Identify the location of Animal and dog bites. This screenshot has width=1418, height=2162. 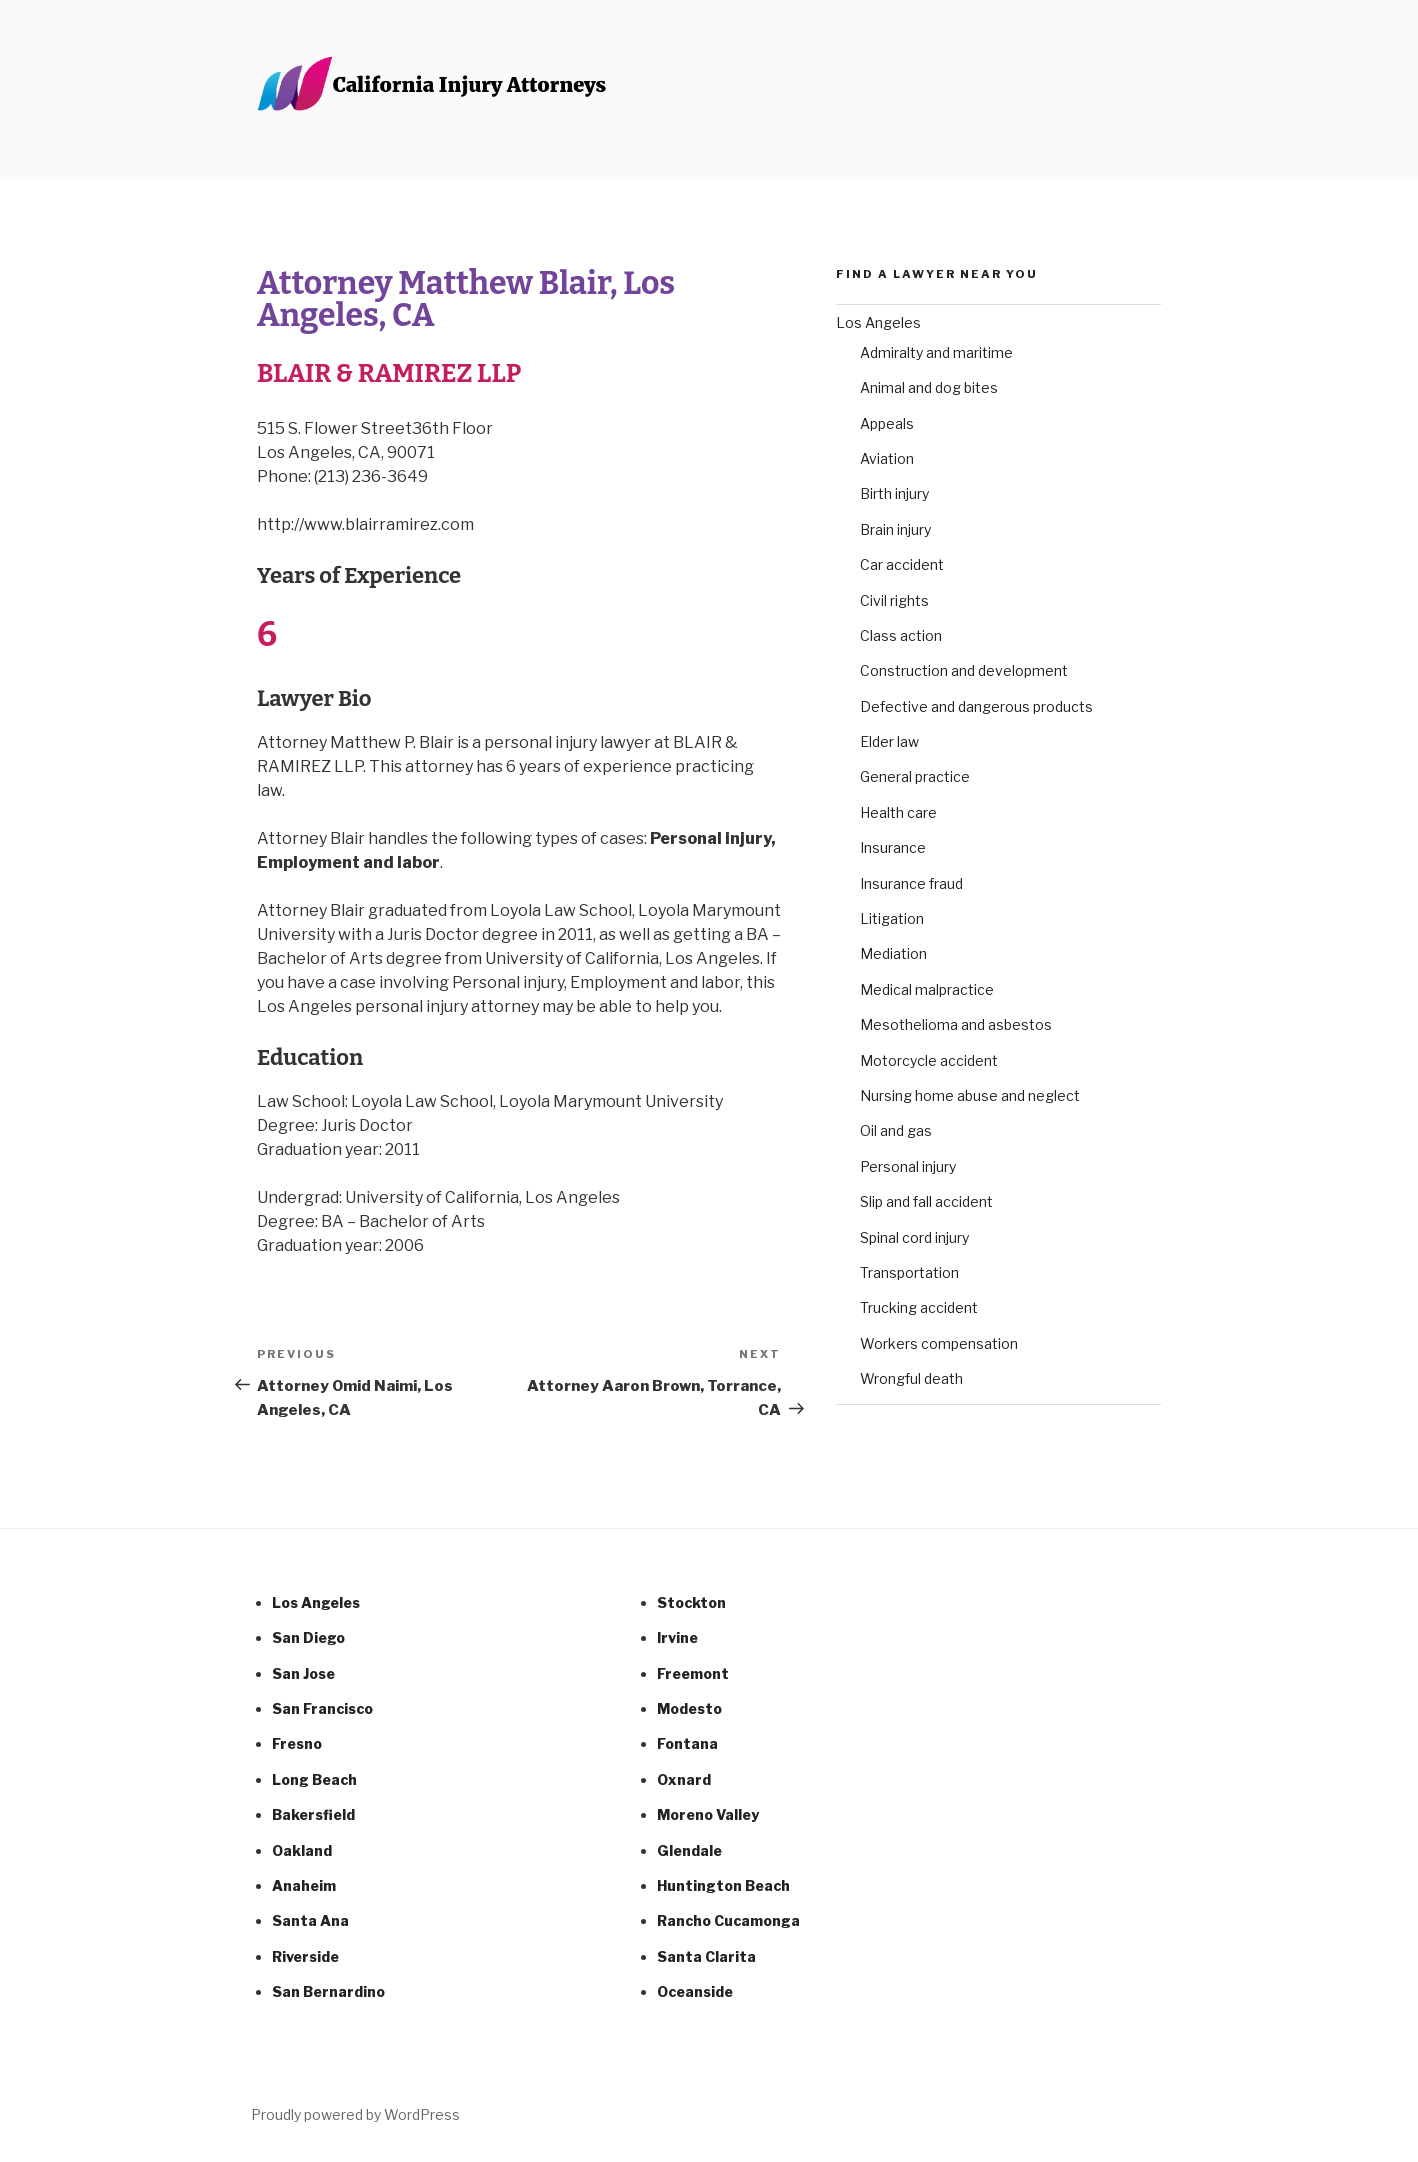
(929, 387).